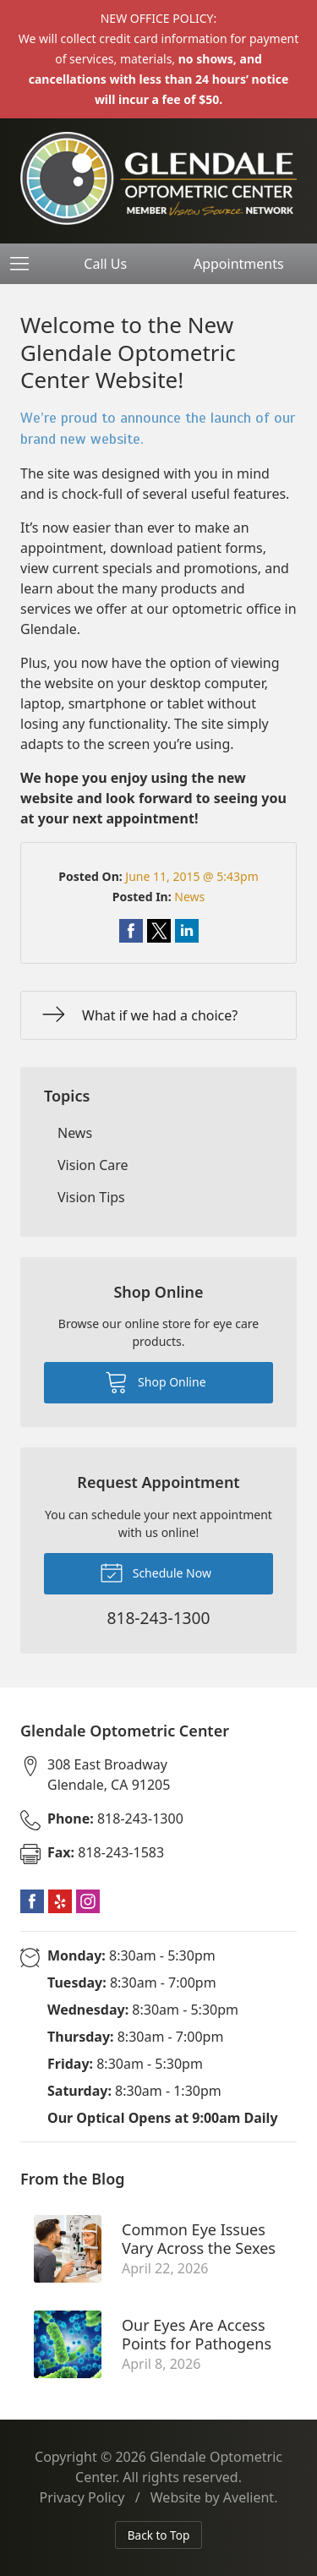 Image resolution: width=317 pixels, height=2576 pixels. Describe the element at coordinates (88, 1901) in the screenshot. I see `Instagram` at that location.